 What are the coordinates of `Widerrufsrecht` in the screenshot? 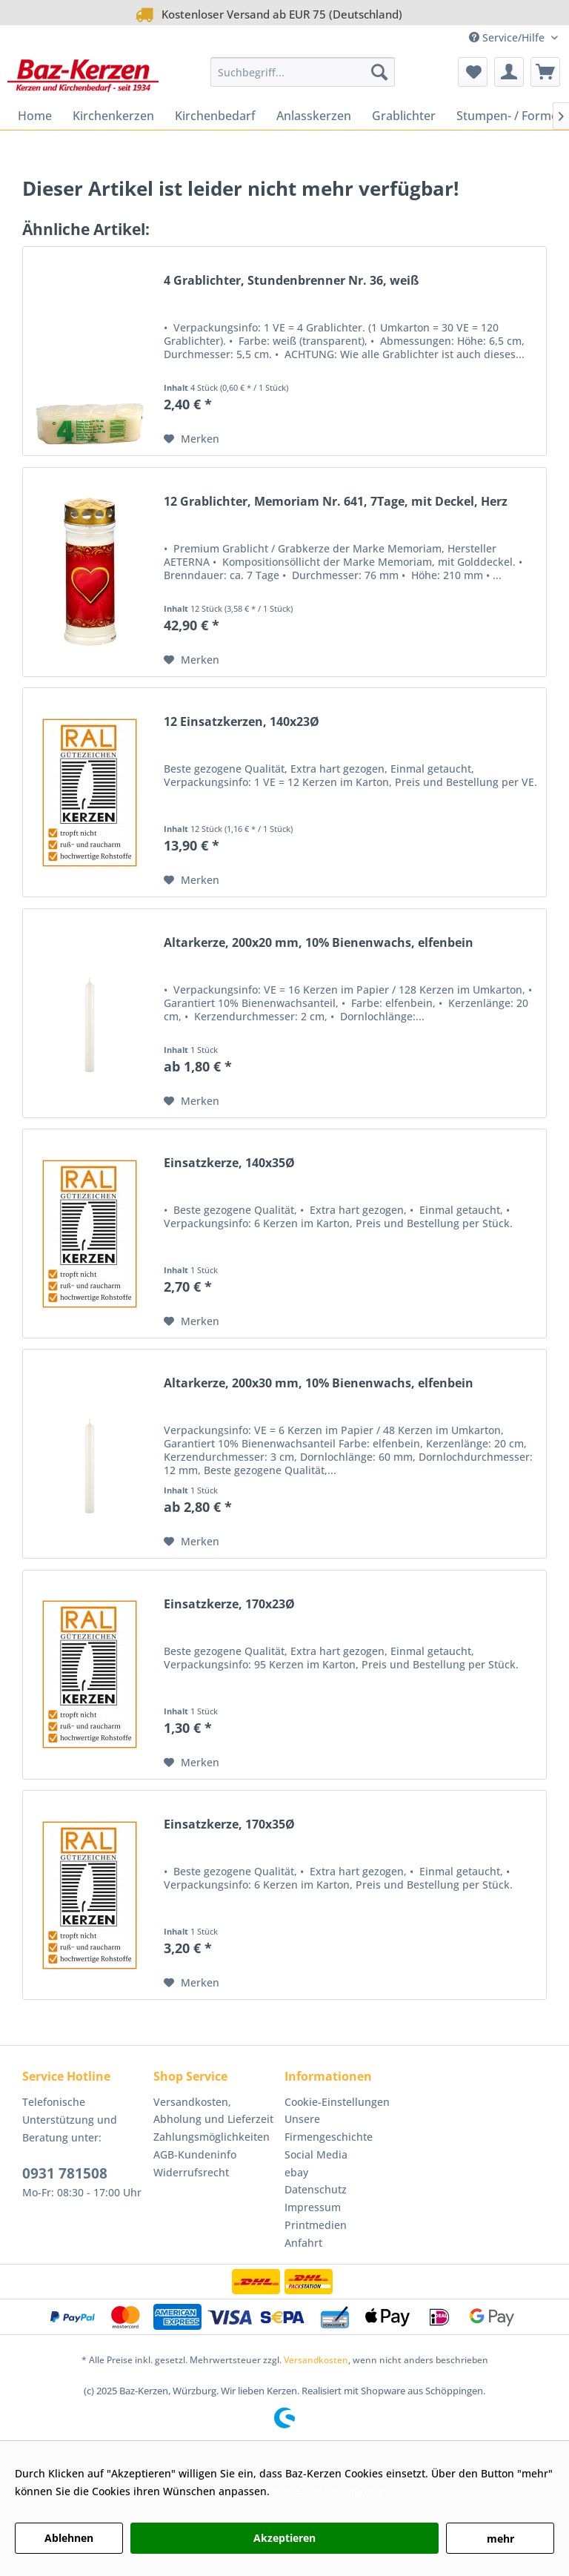 It's located at (191, 2172).